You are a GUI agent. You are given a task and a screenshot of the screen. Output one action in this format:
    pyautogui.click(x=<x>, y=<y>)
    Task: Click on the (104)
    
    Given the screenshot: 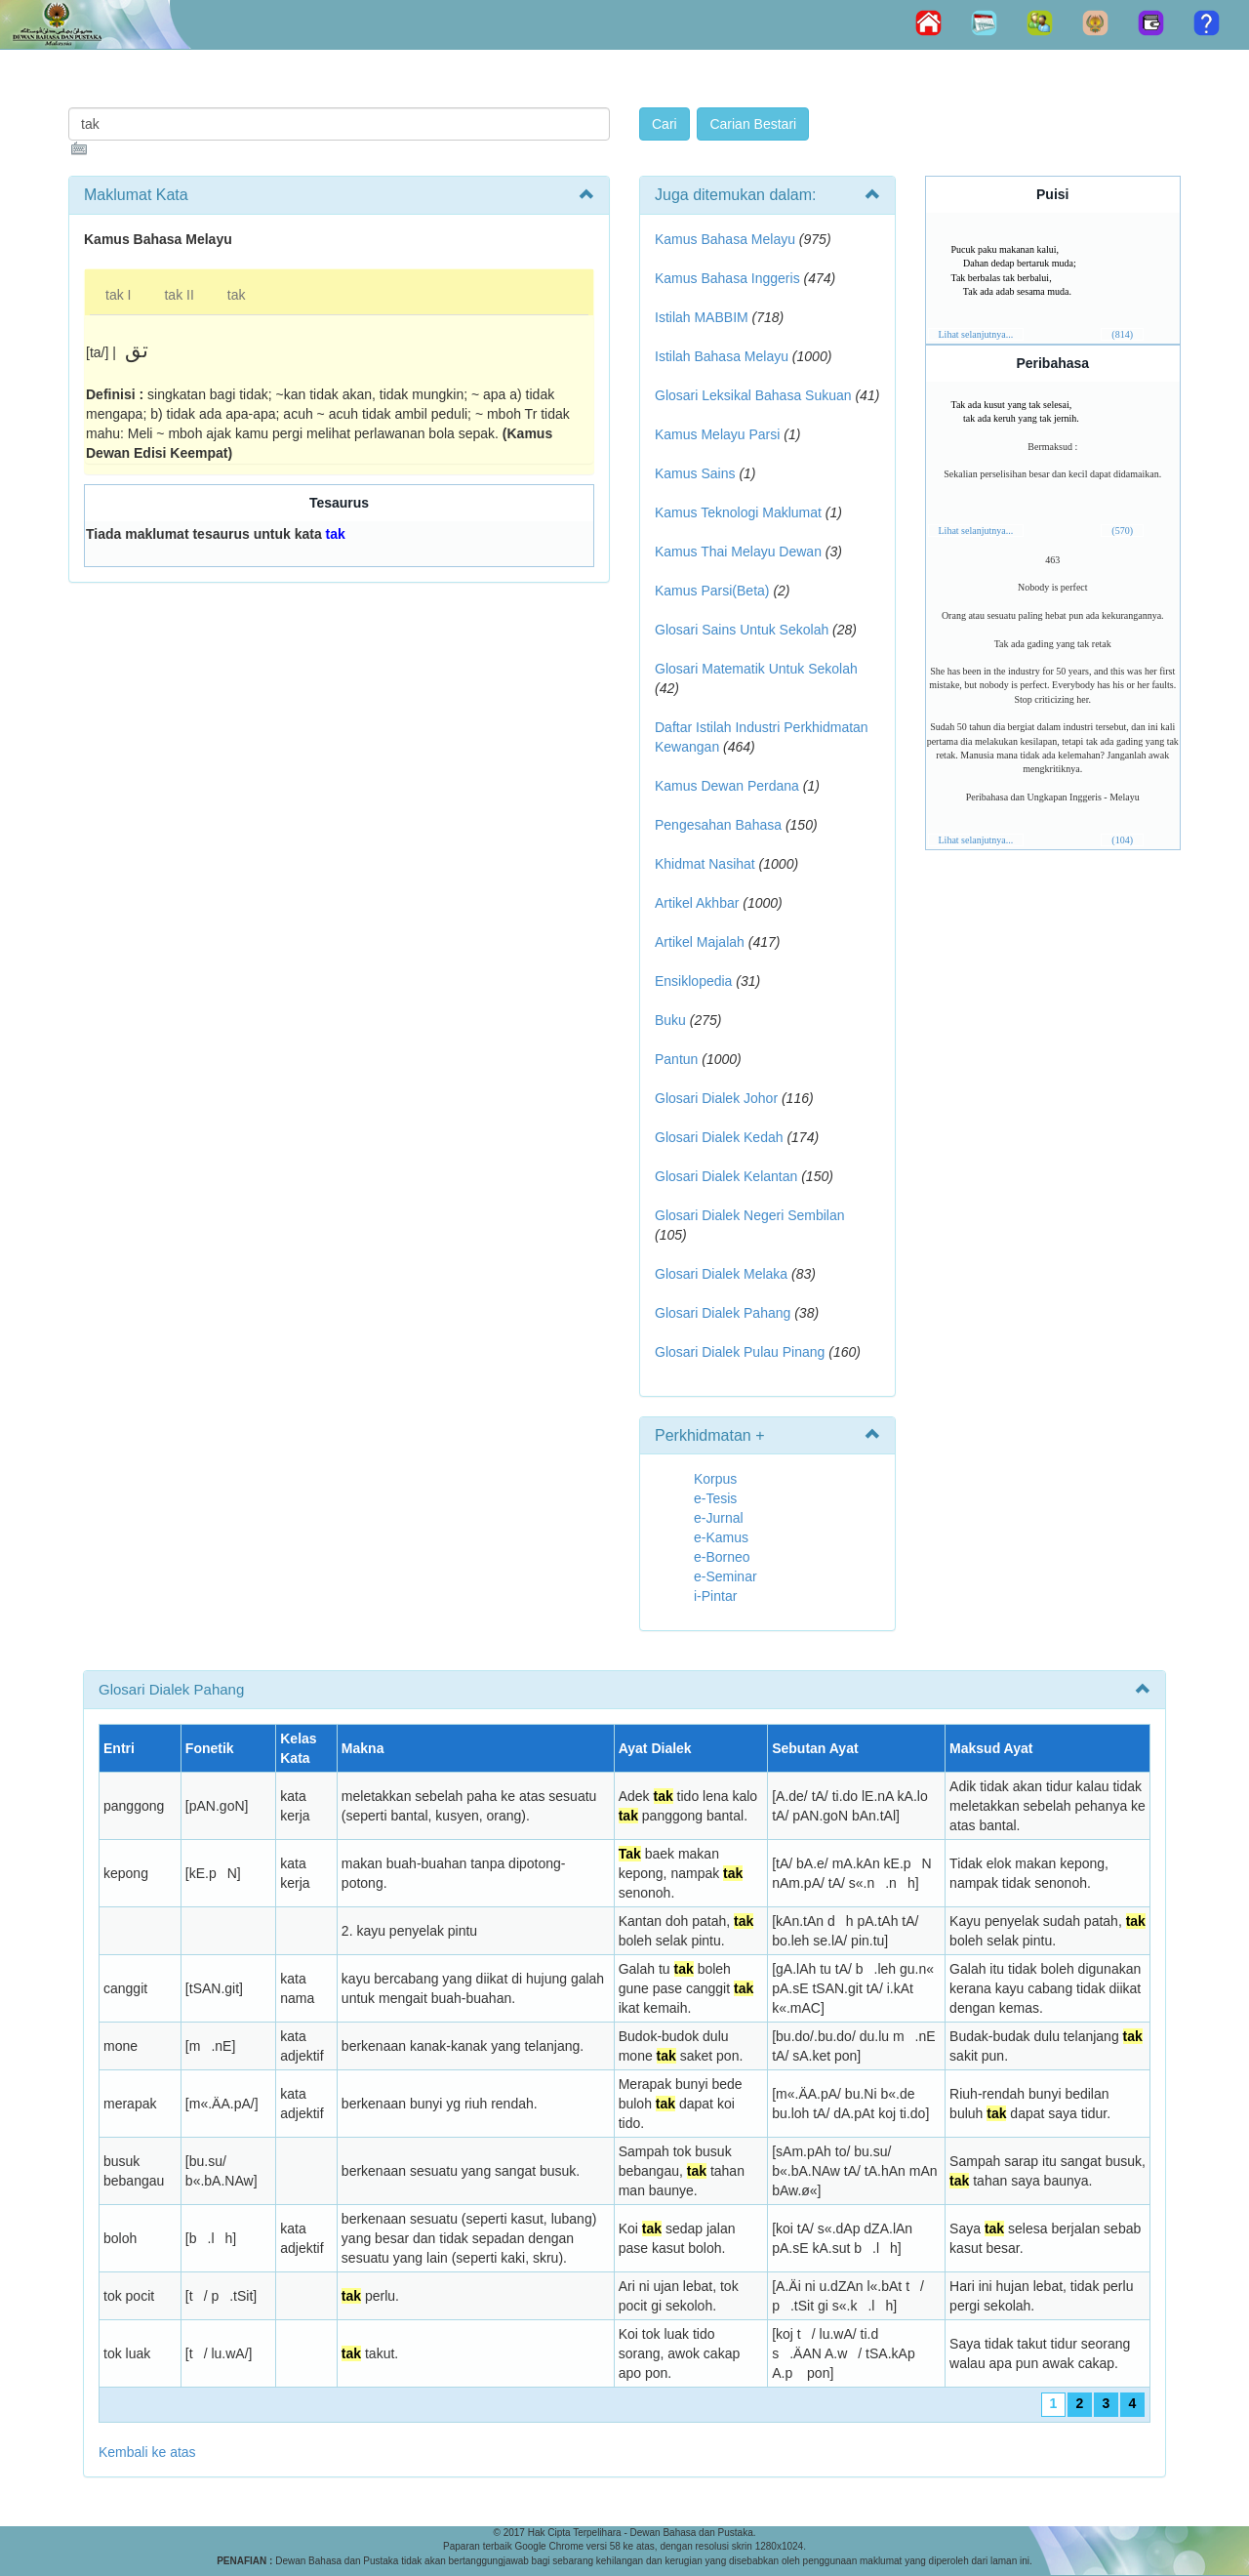 What is the action you would take?
    pyautogui.click(x=1122, y=840)
    